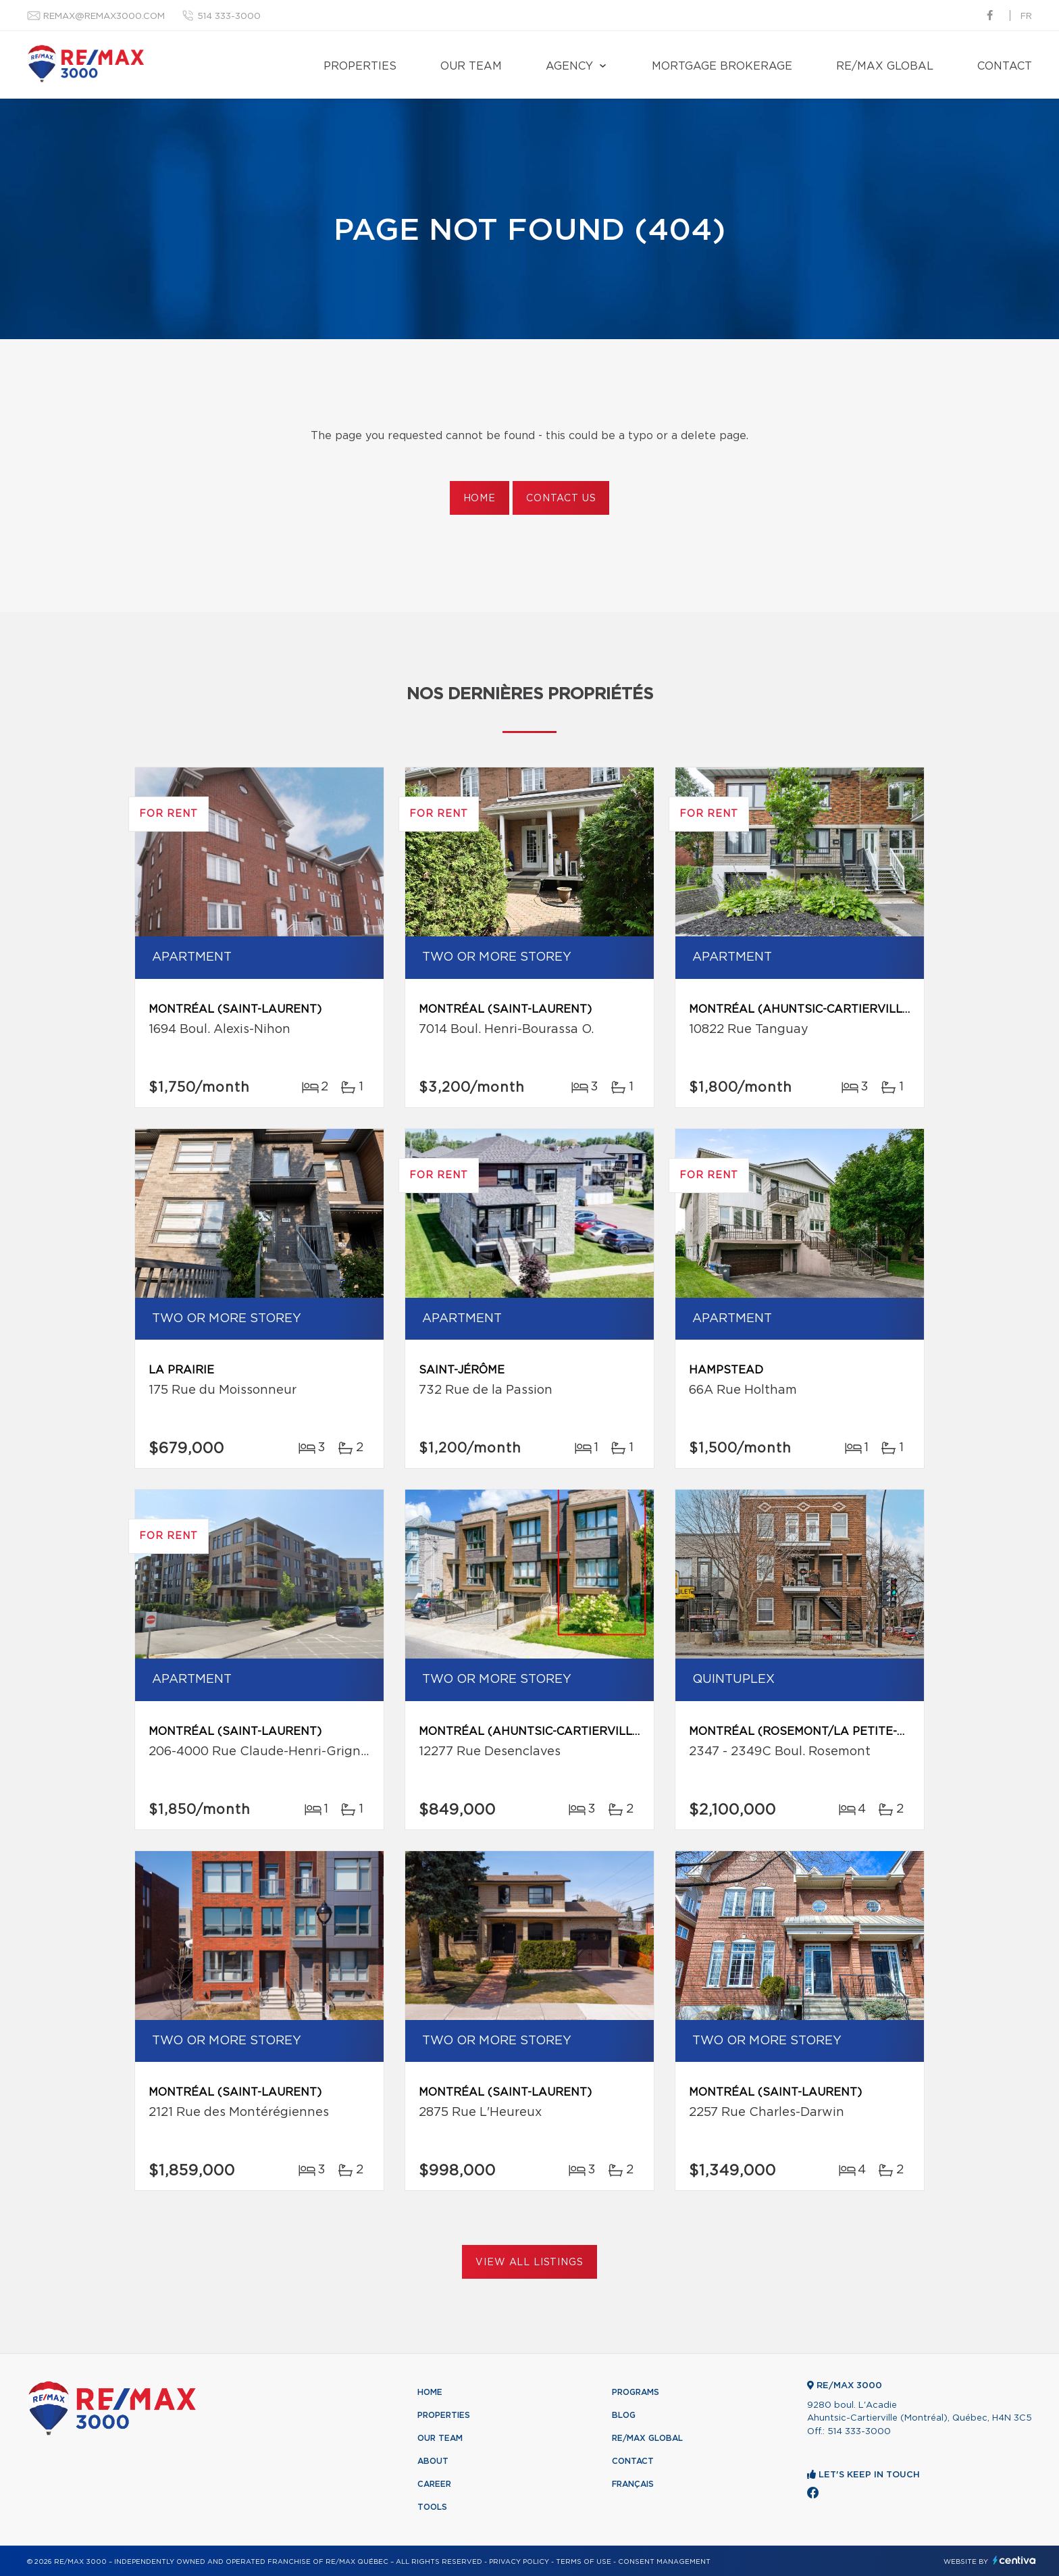 This screenshot has width=1059, height=2576. I want to click on Programs, so click(635, 2392).